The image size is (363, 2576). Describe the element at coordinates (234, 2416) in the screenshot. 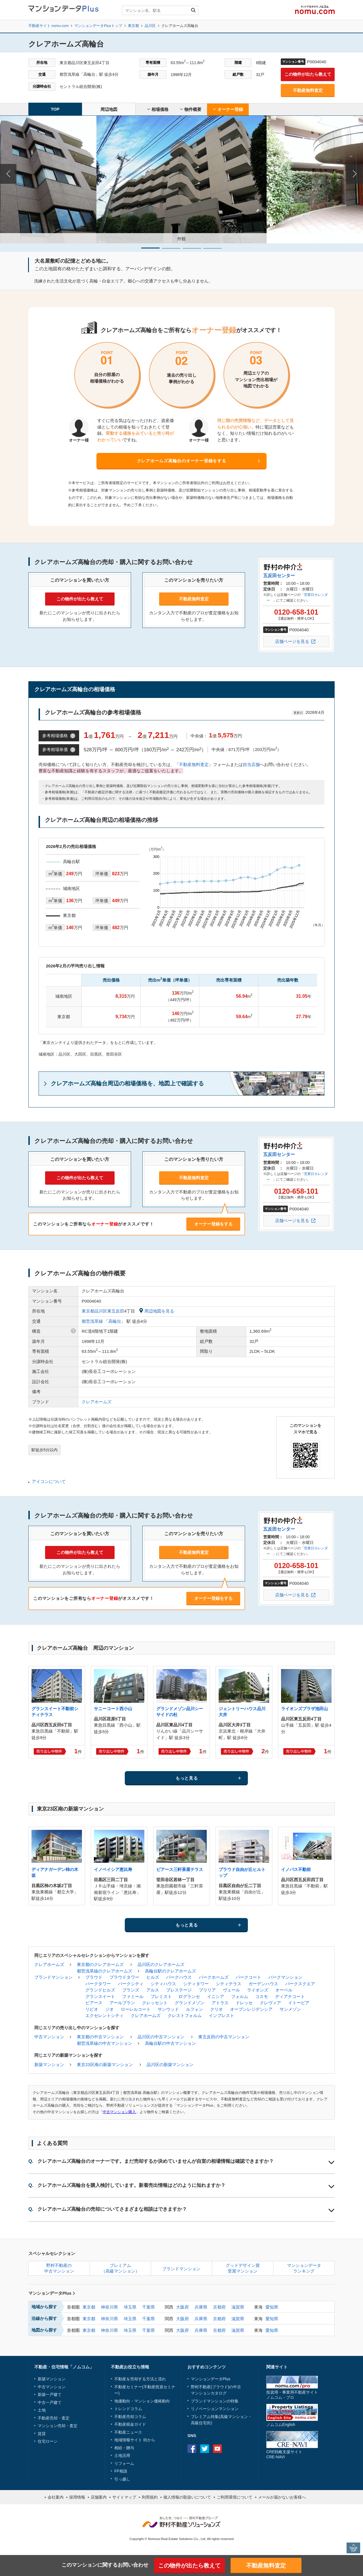

I see `高級マンション` at that location.